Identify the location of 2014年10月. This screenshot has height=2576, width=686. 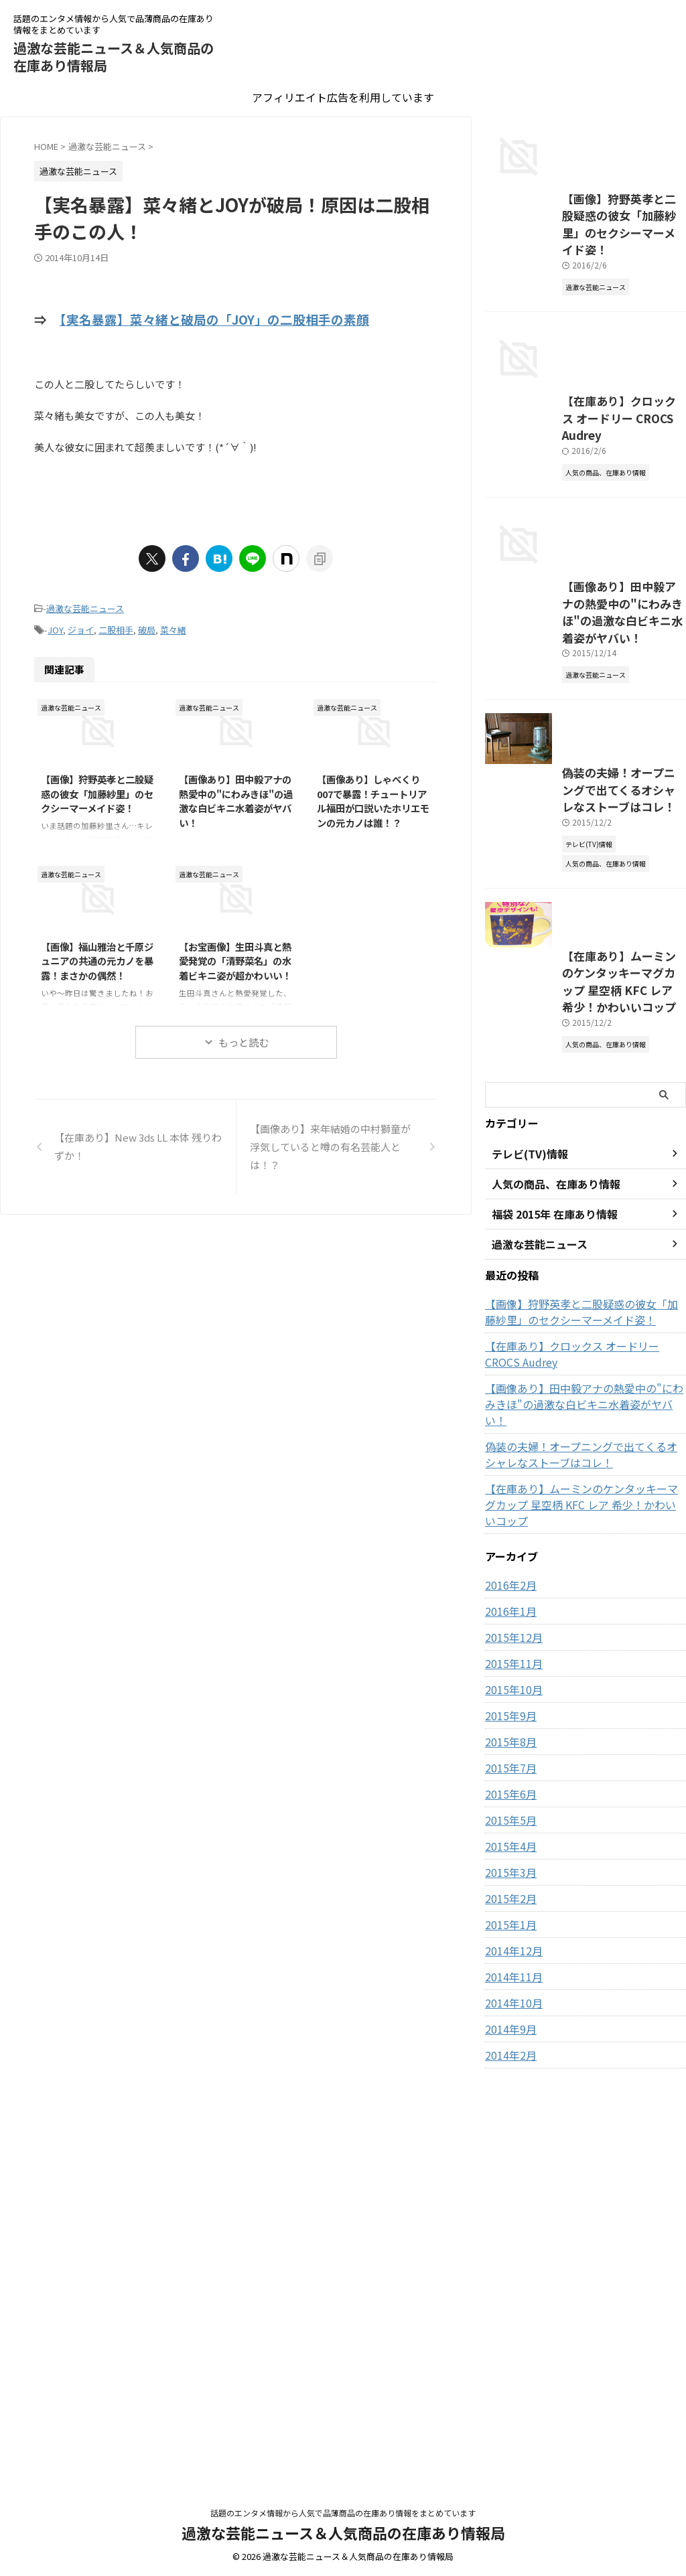
(510, 2388).